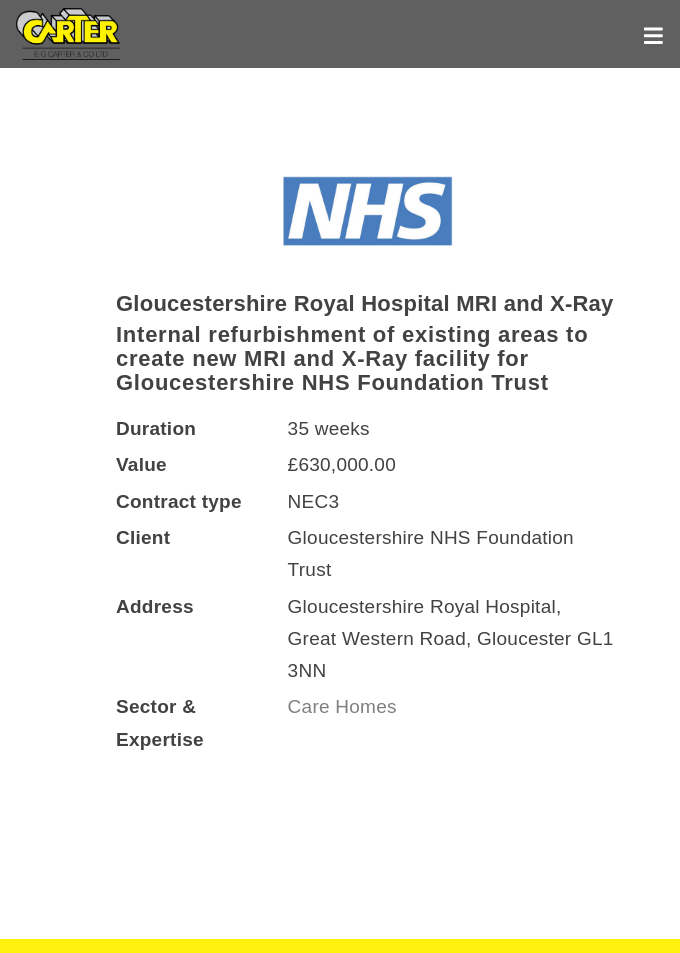 The height and width of the screenshot is (953, 680). I want to click on Care Homes, so click(345, 706).